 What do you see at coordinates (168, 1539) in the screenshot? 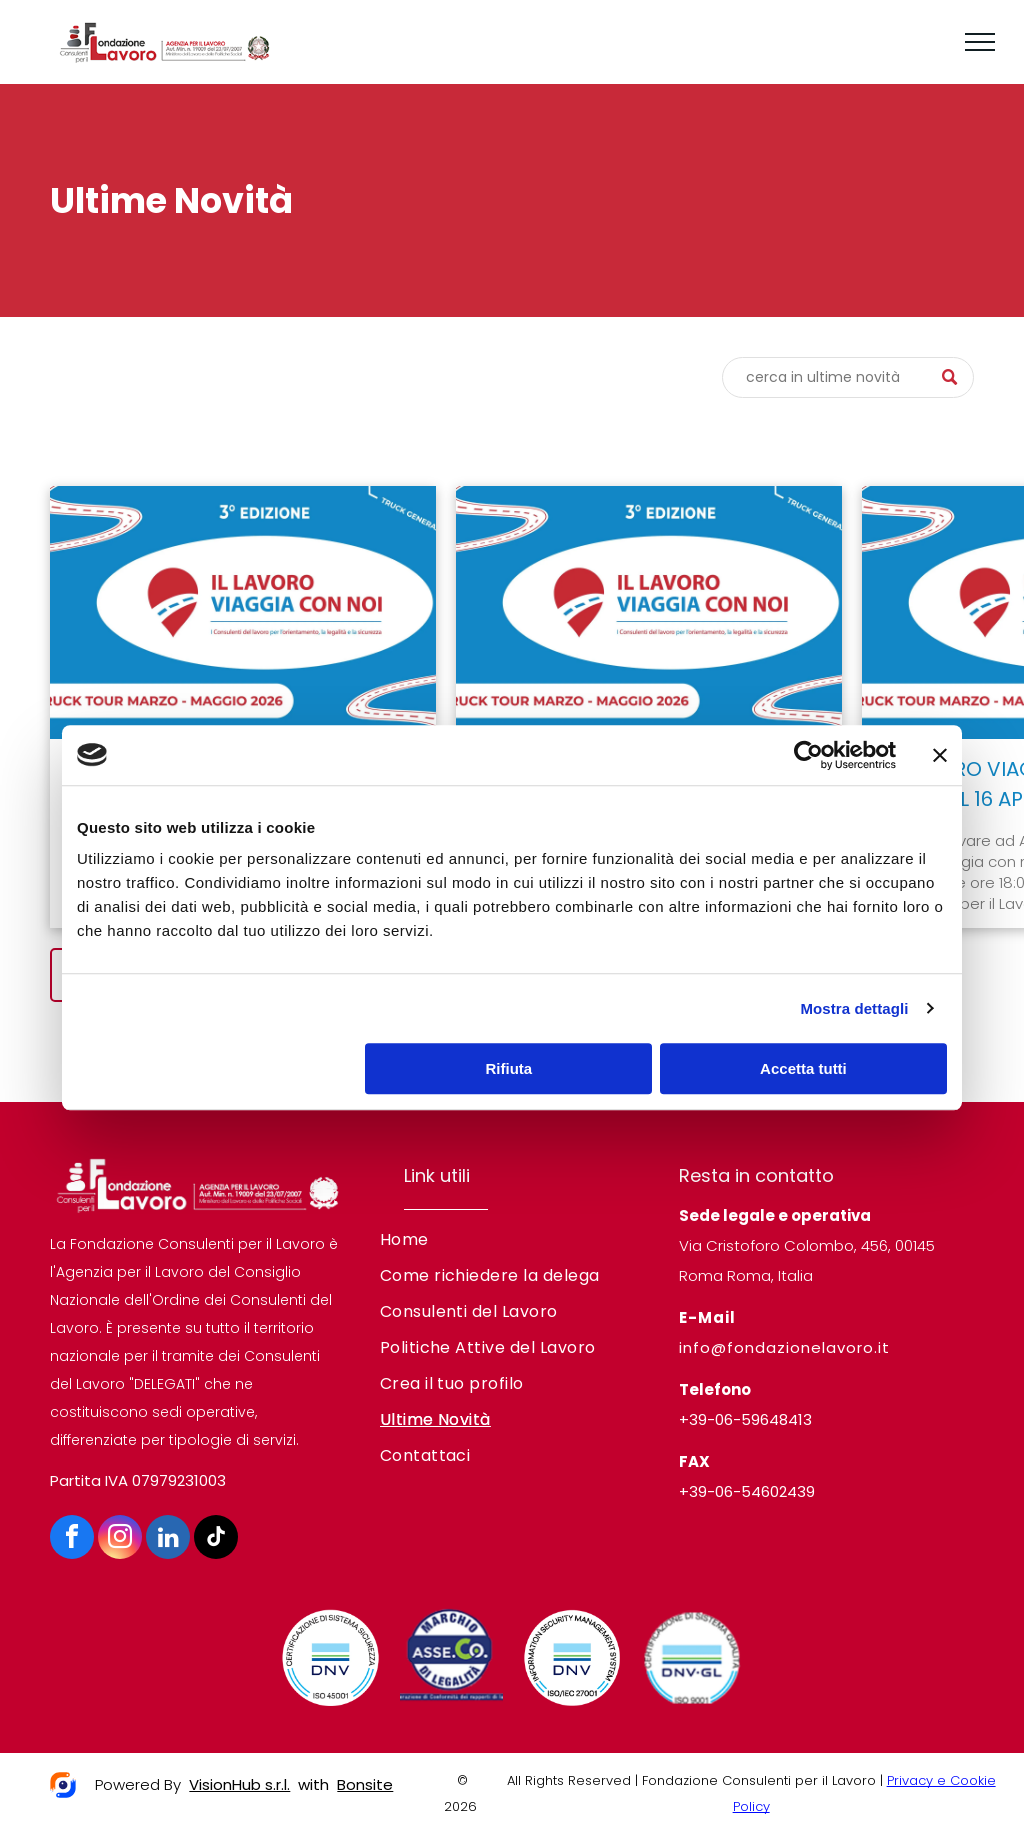
I see `[linkedin]` at bounding box center [168, 1539].